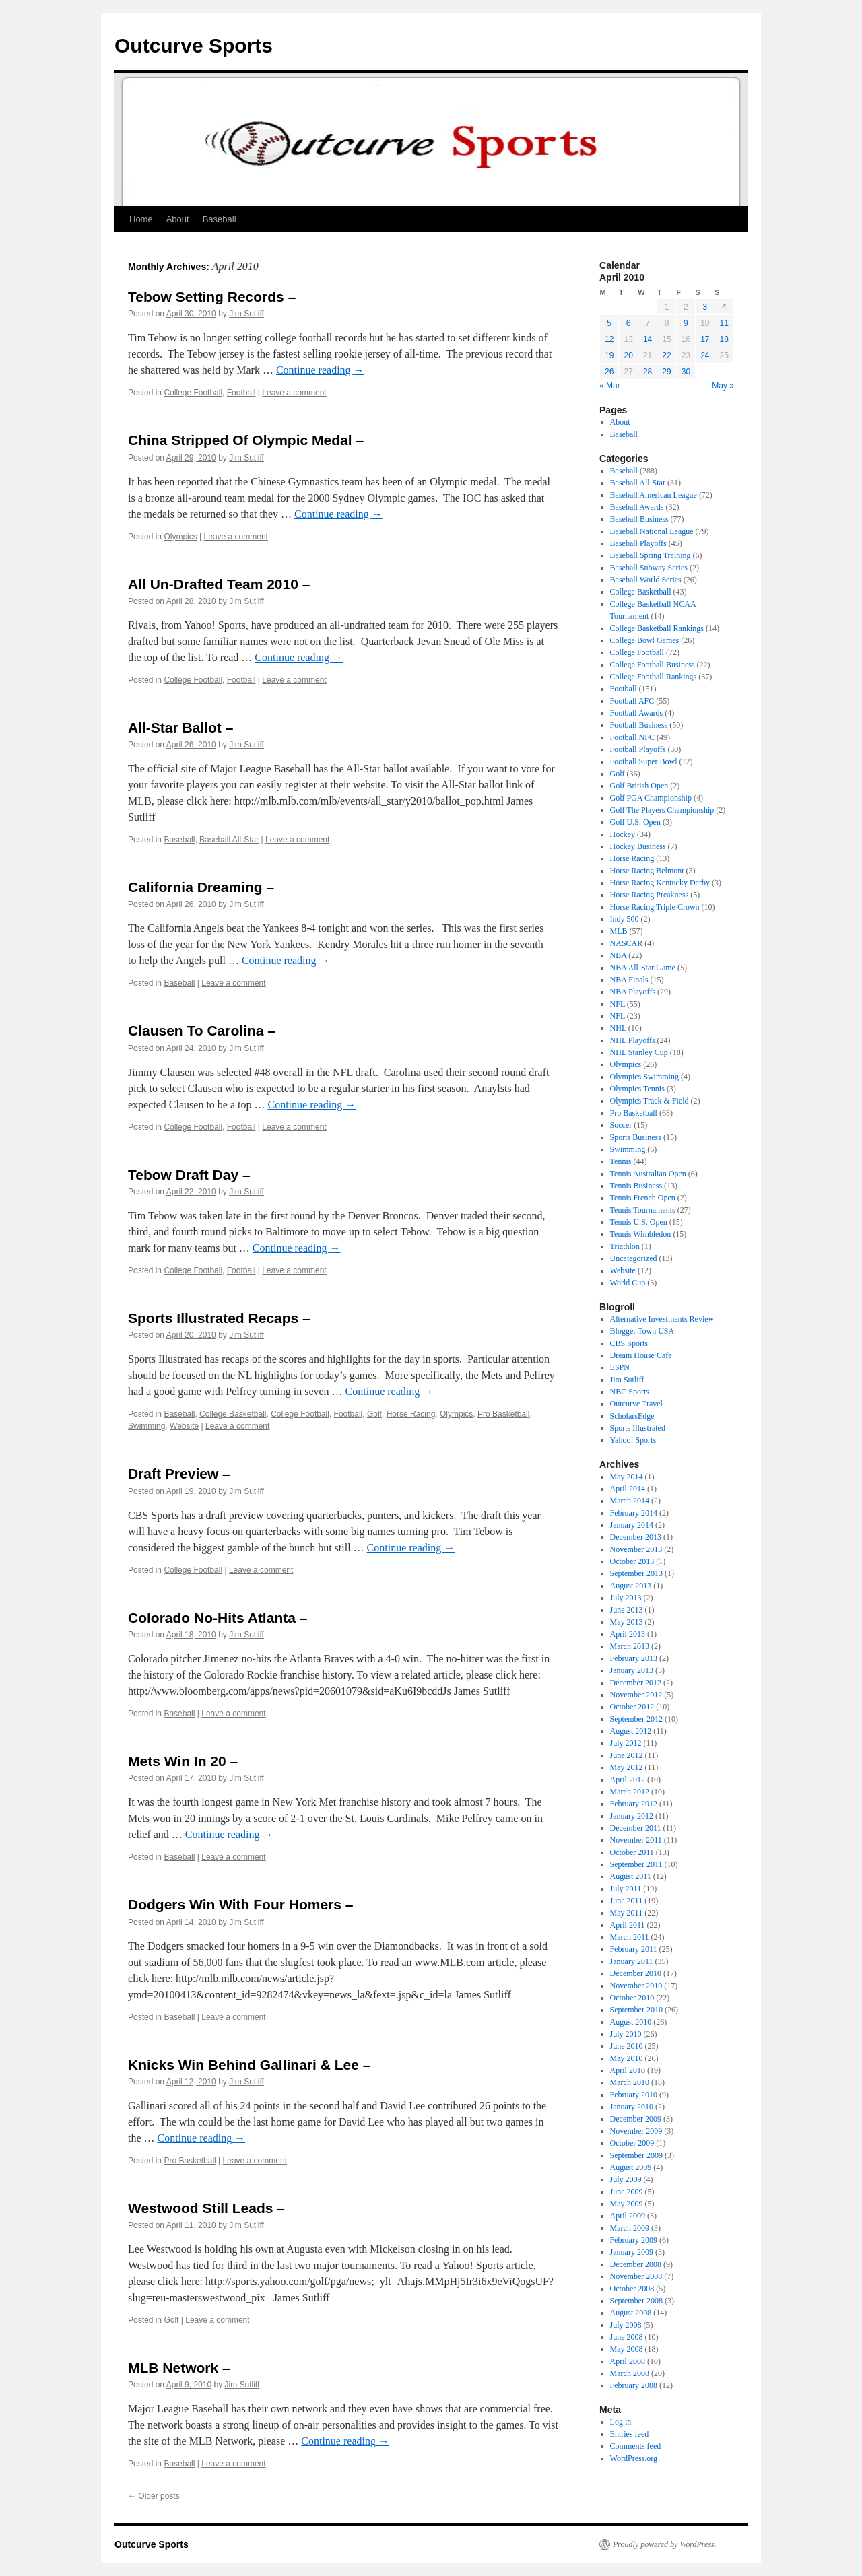 Image resolution: width=862 pixels, height=2576 pixels. Describe the element at coordinates (651, 798) in the screenshot. I see `Golf PGA Championship` at that location.